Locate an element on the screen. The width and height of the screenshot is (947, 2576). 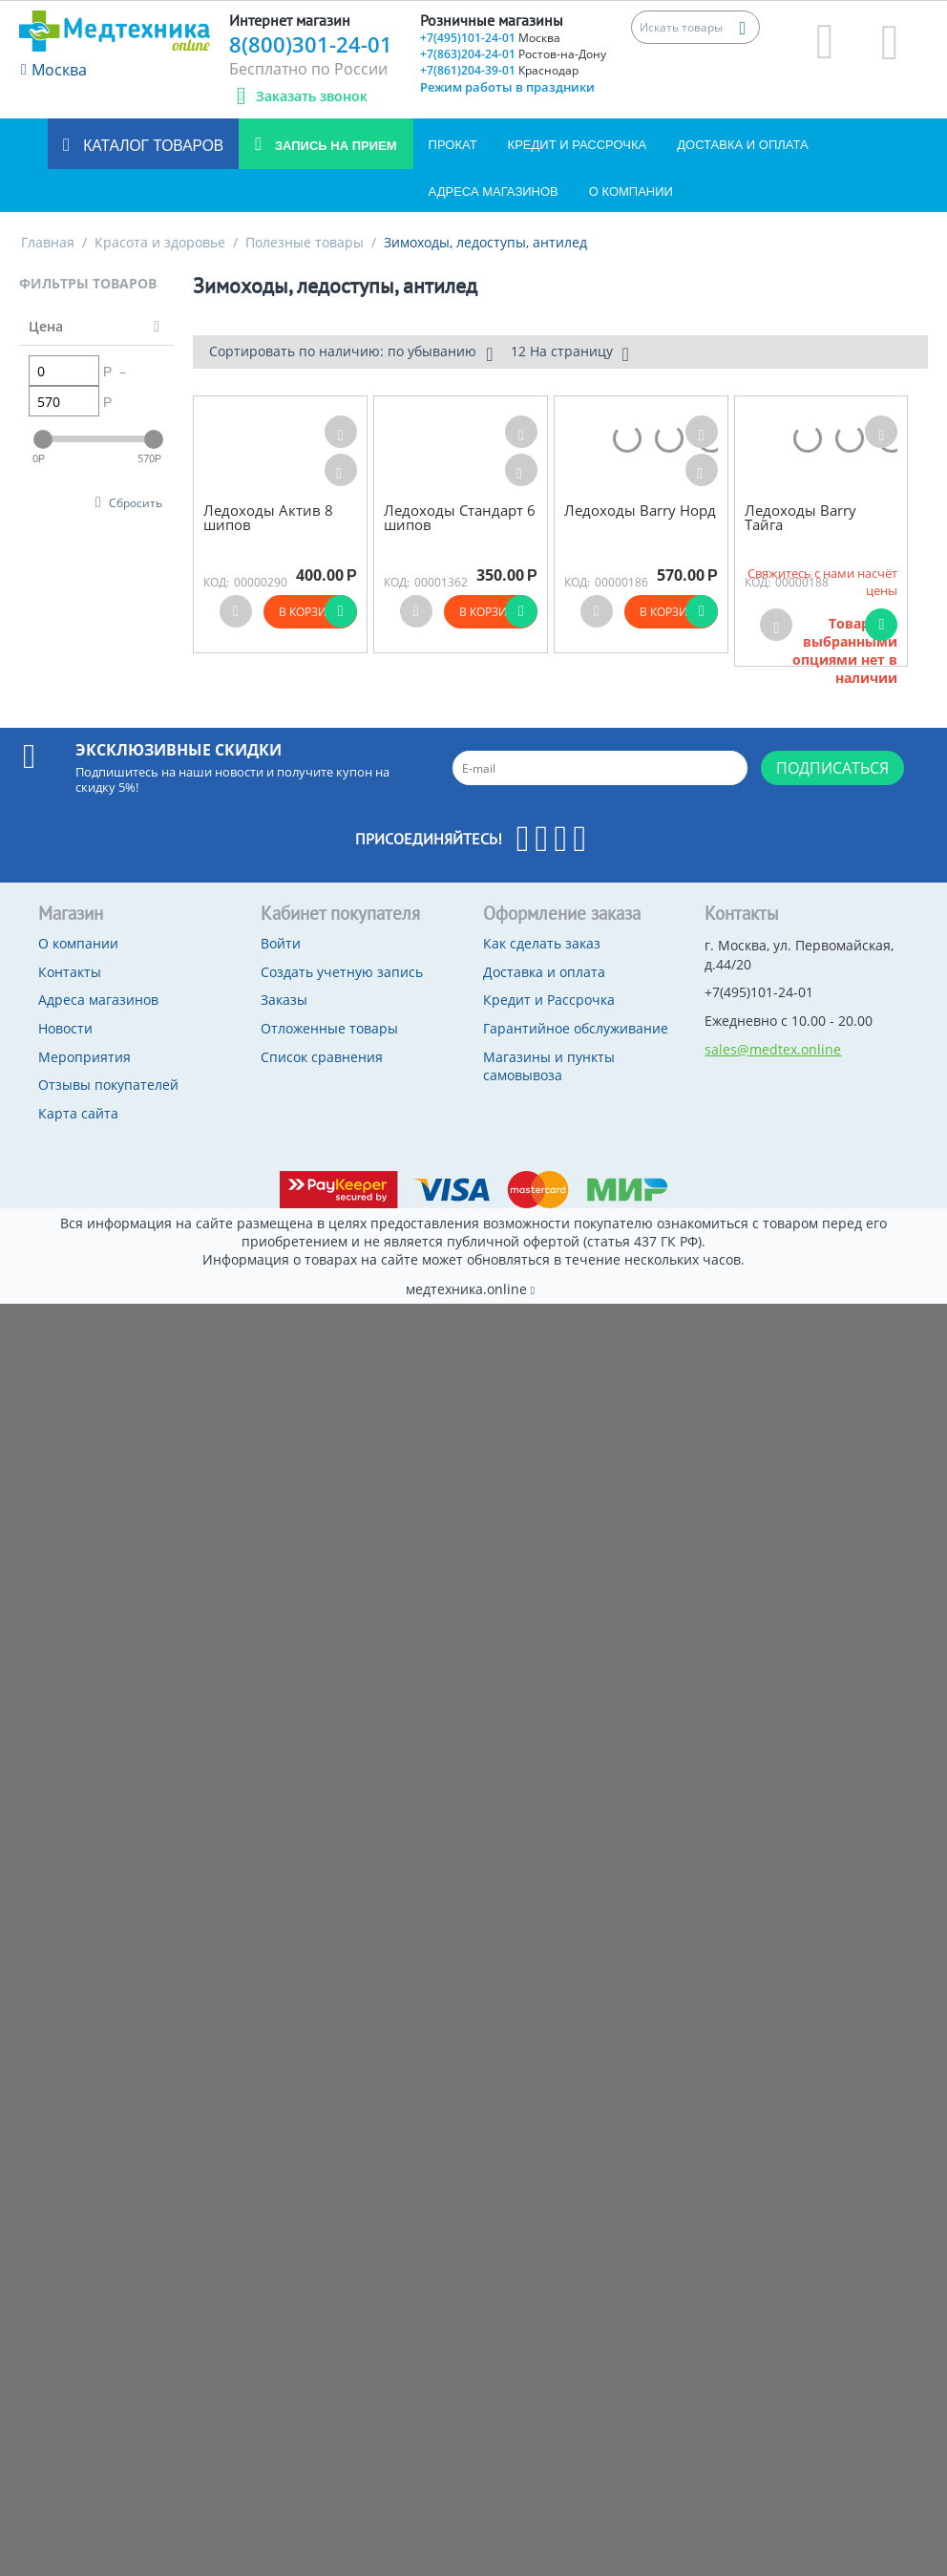
+7(863)204-24-01 is located at coordinates (513, 54).